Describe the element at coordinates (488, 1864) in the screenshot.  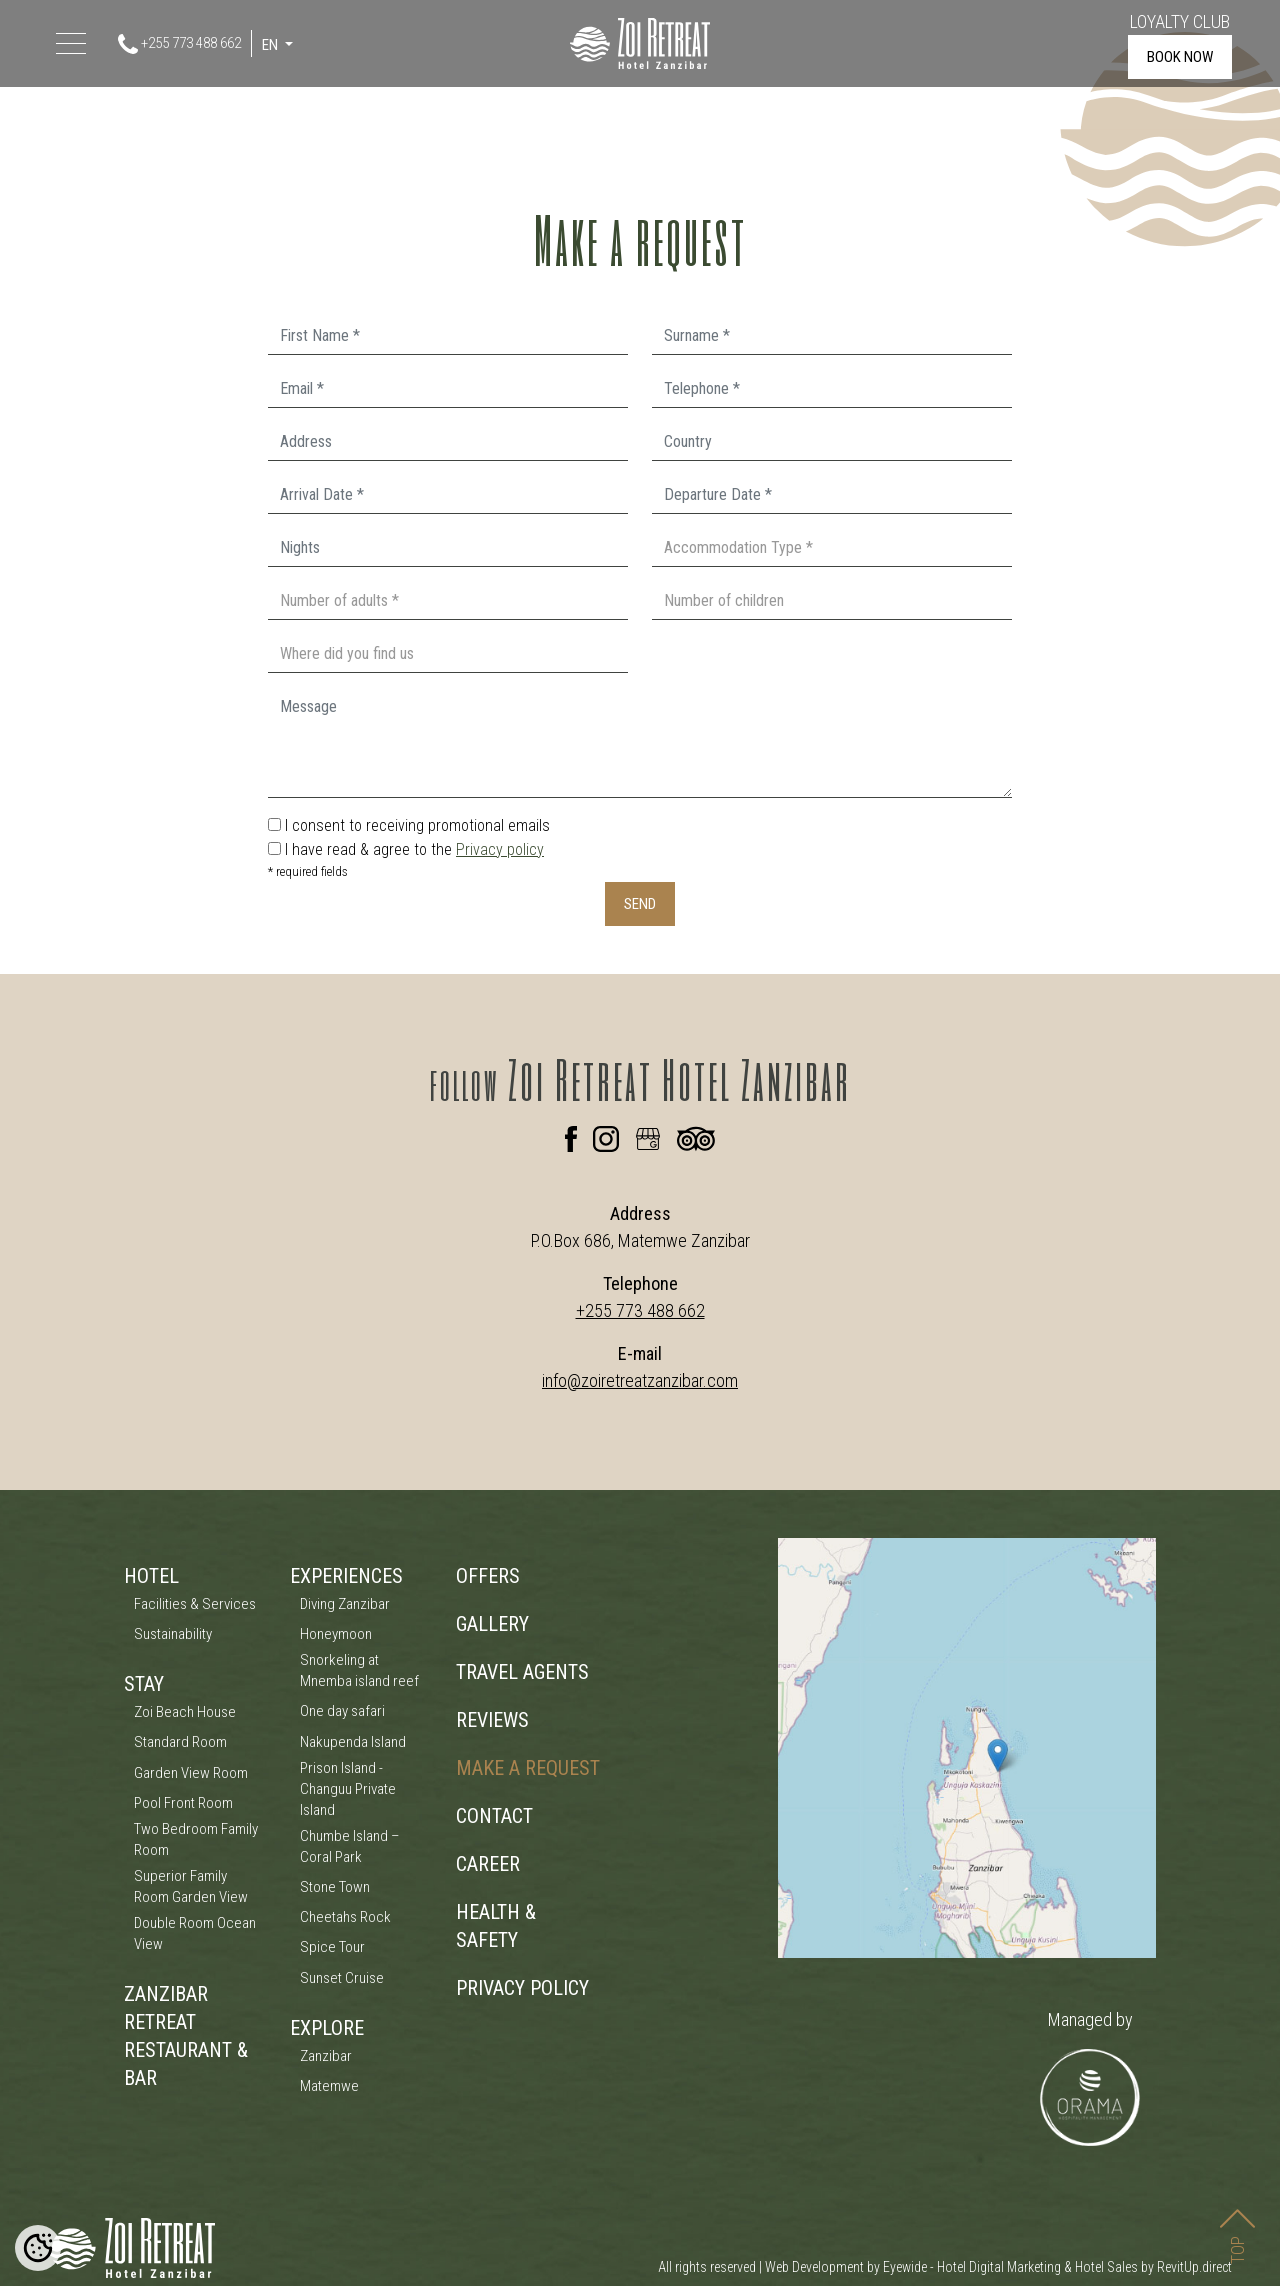
I see `CAREER` at that location.